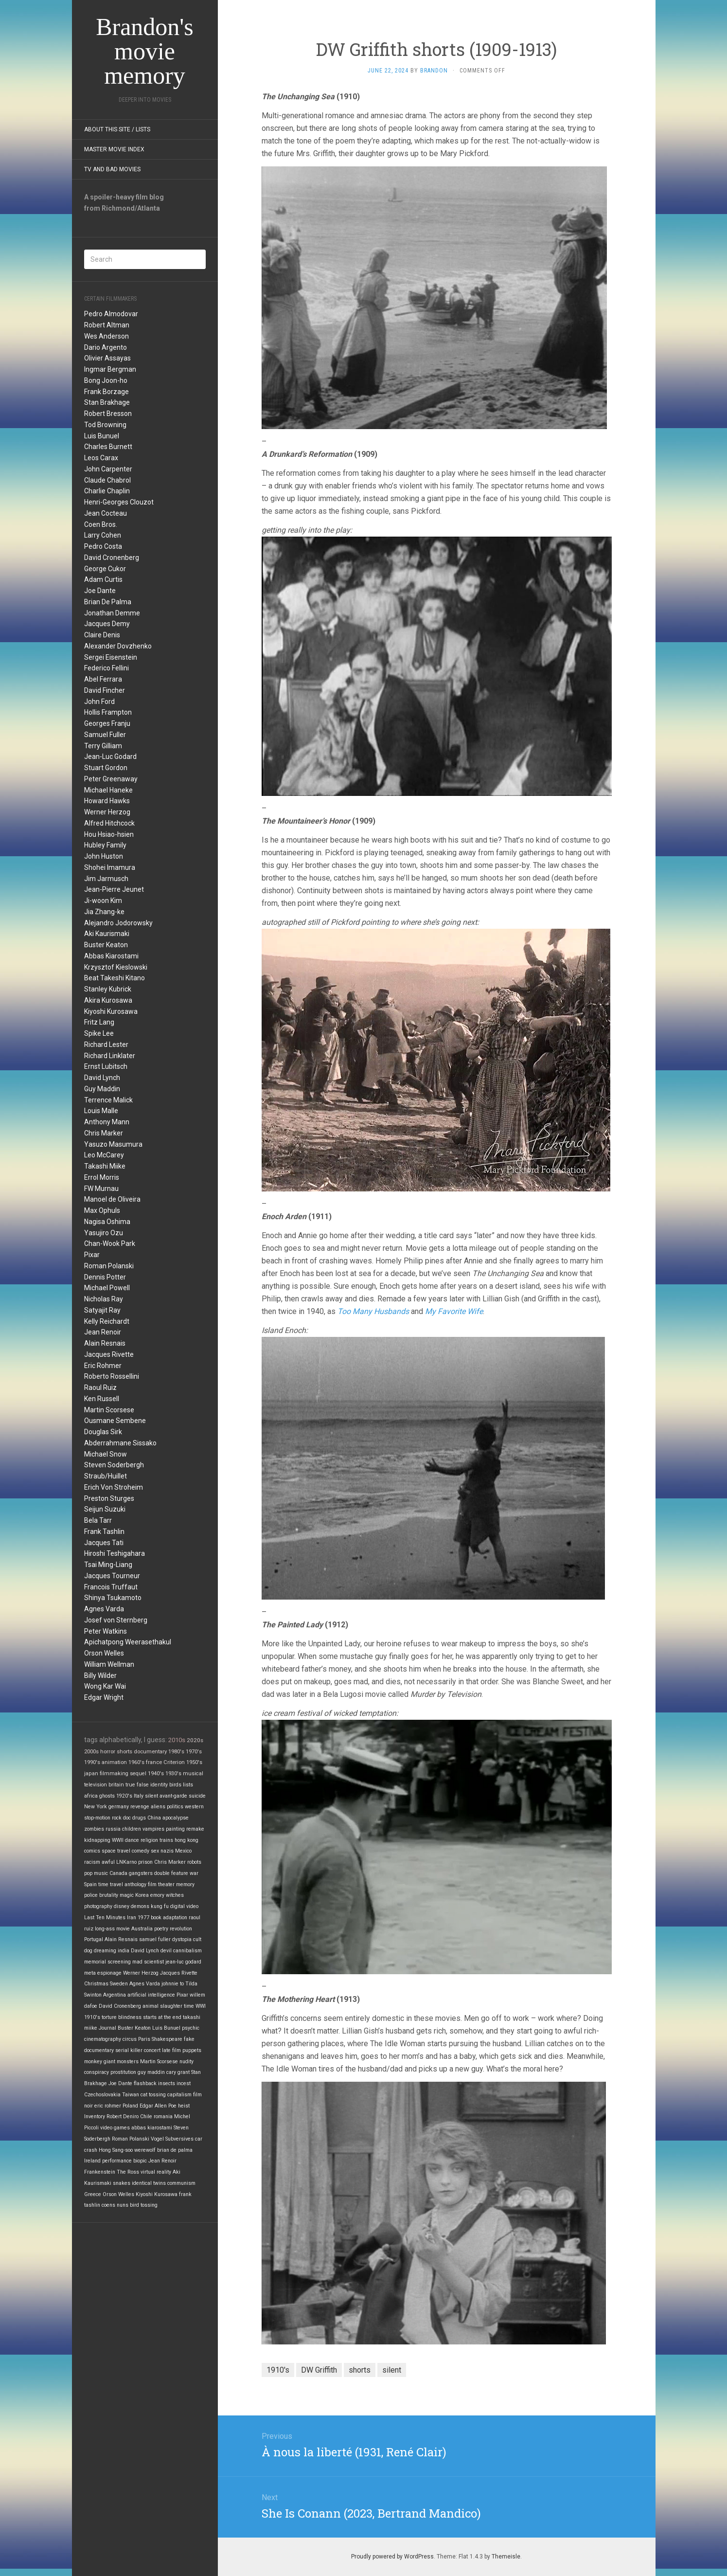 The width and height of the screenshot is (727, 2576). I want to click on japan, so click(91, 1773).